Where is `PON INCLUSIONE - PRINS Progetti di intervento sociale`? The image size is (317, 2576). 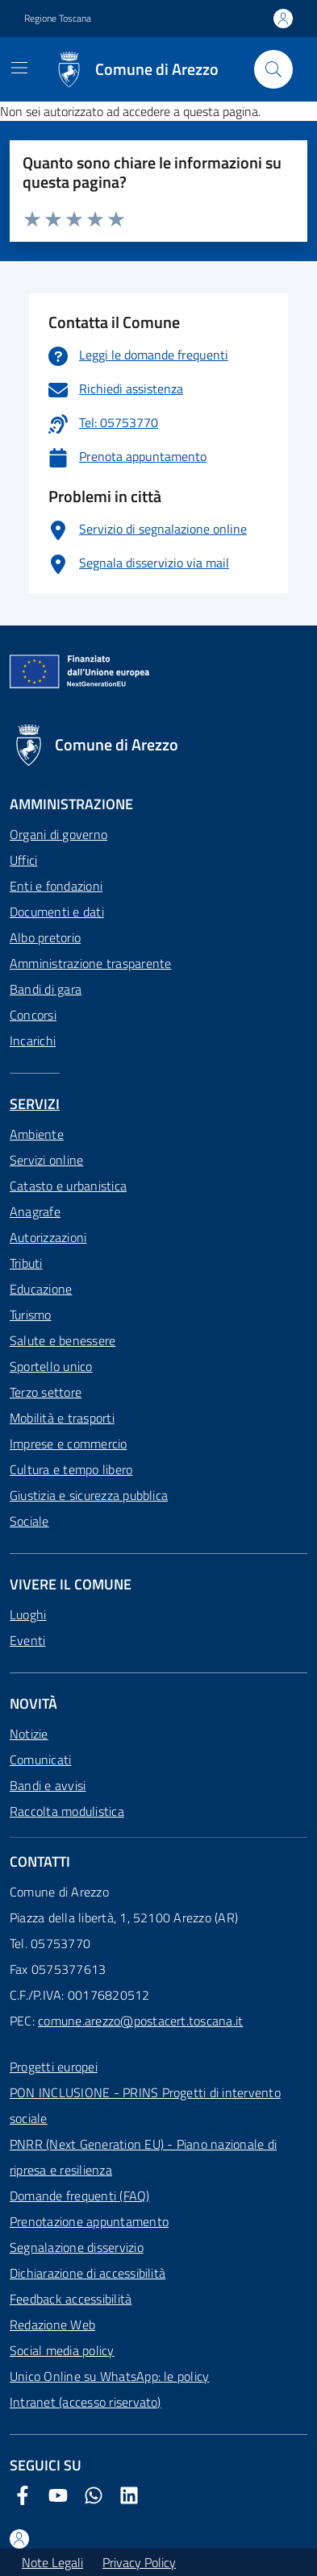
PON INCLUSIONE - PRINS Progetti di intervento sociale is located at coordinates (145, 2105).